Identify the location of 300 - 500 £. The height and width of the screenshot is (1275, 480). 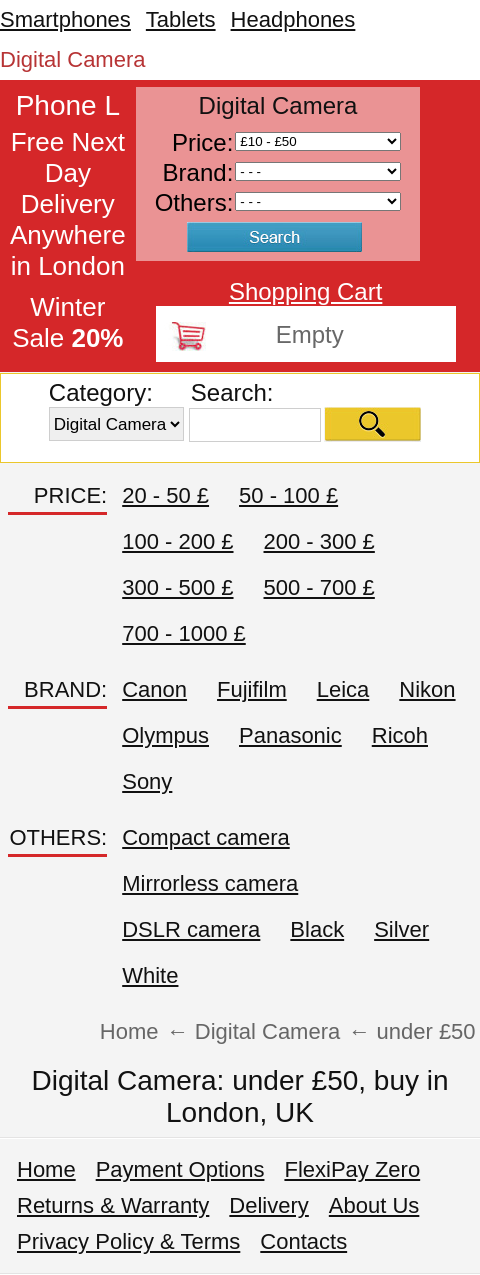
(177, 587).